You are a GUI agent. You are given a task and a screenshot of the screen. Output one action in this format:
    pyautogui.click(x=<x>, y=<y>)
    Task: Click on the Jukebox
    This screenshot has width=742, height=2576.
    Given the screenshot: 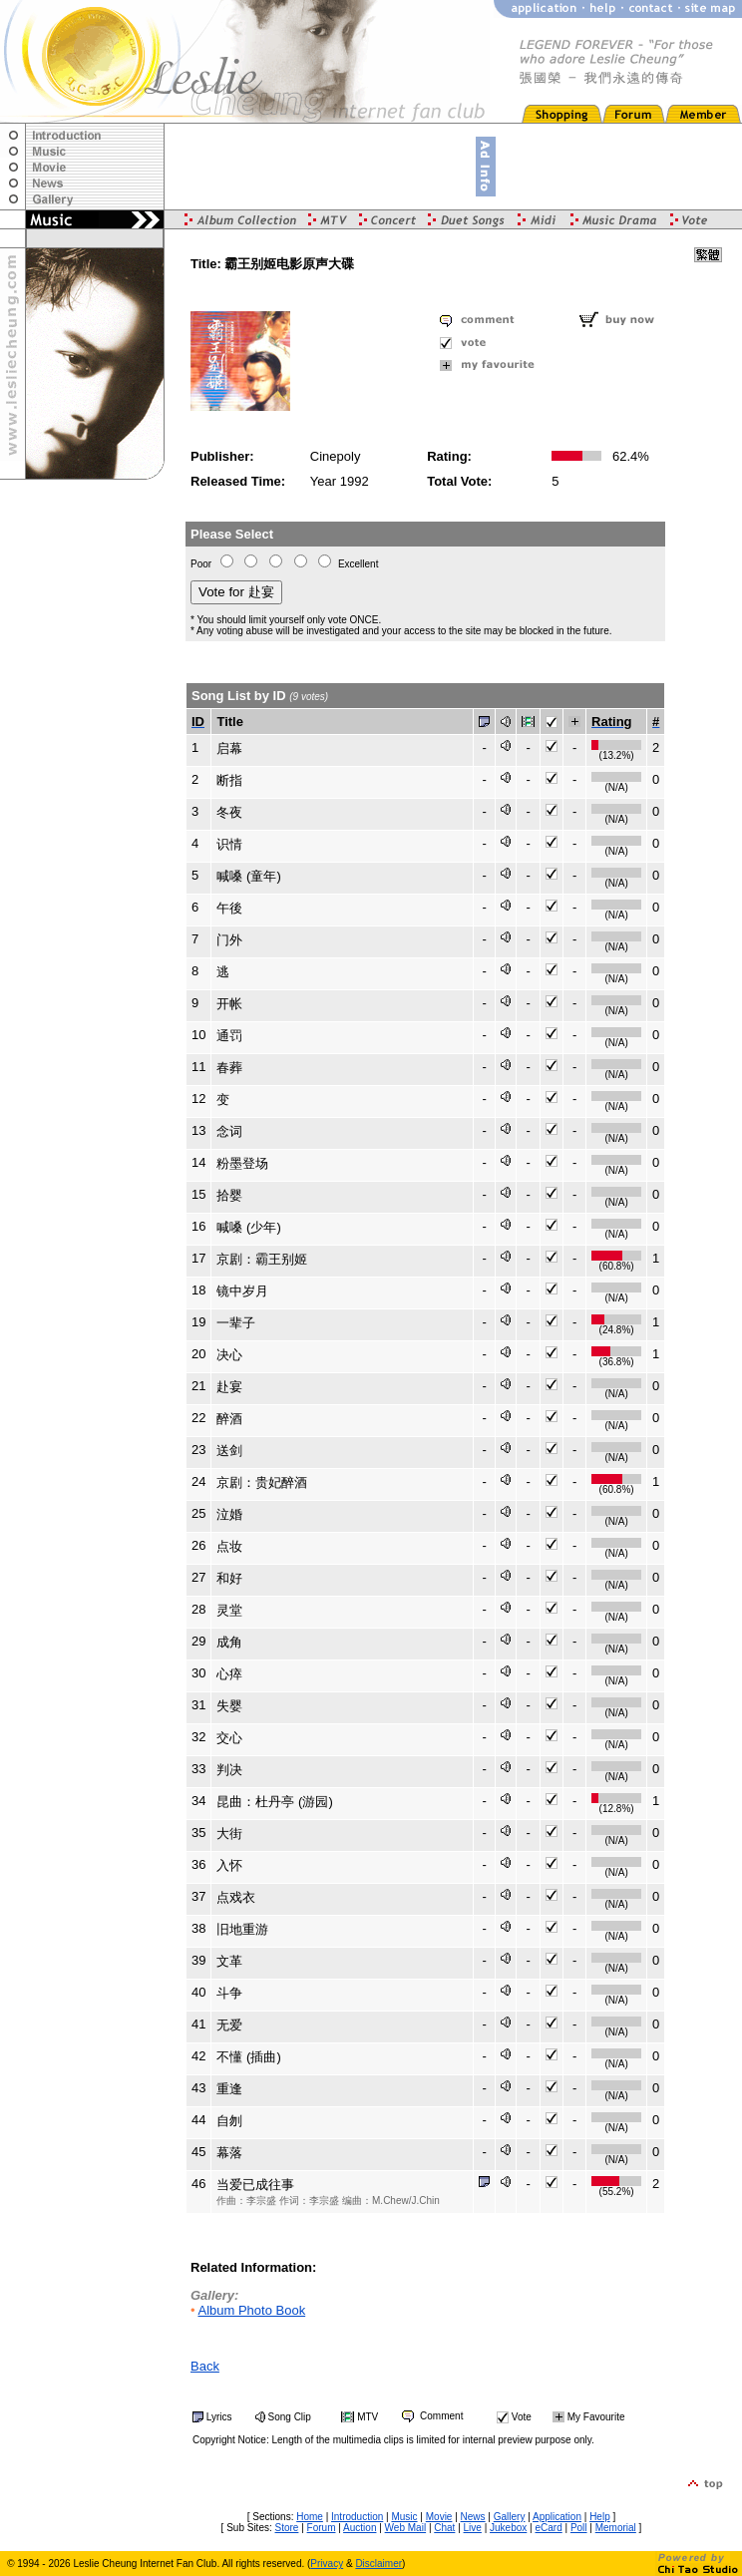 What is the action you would take?
    pyautogui.click(x=508, y=2527)
    